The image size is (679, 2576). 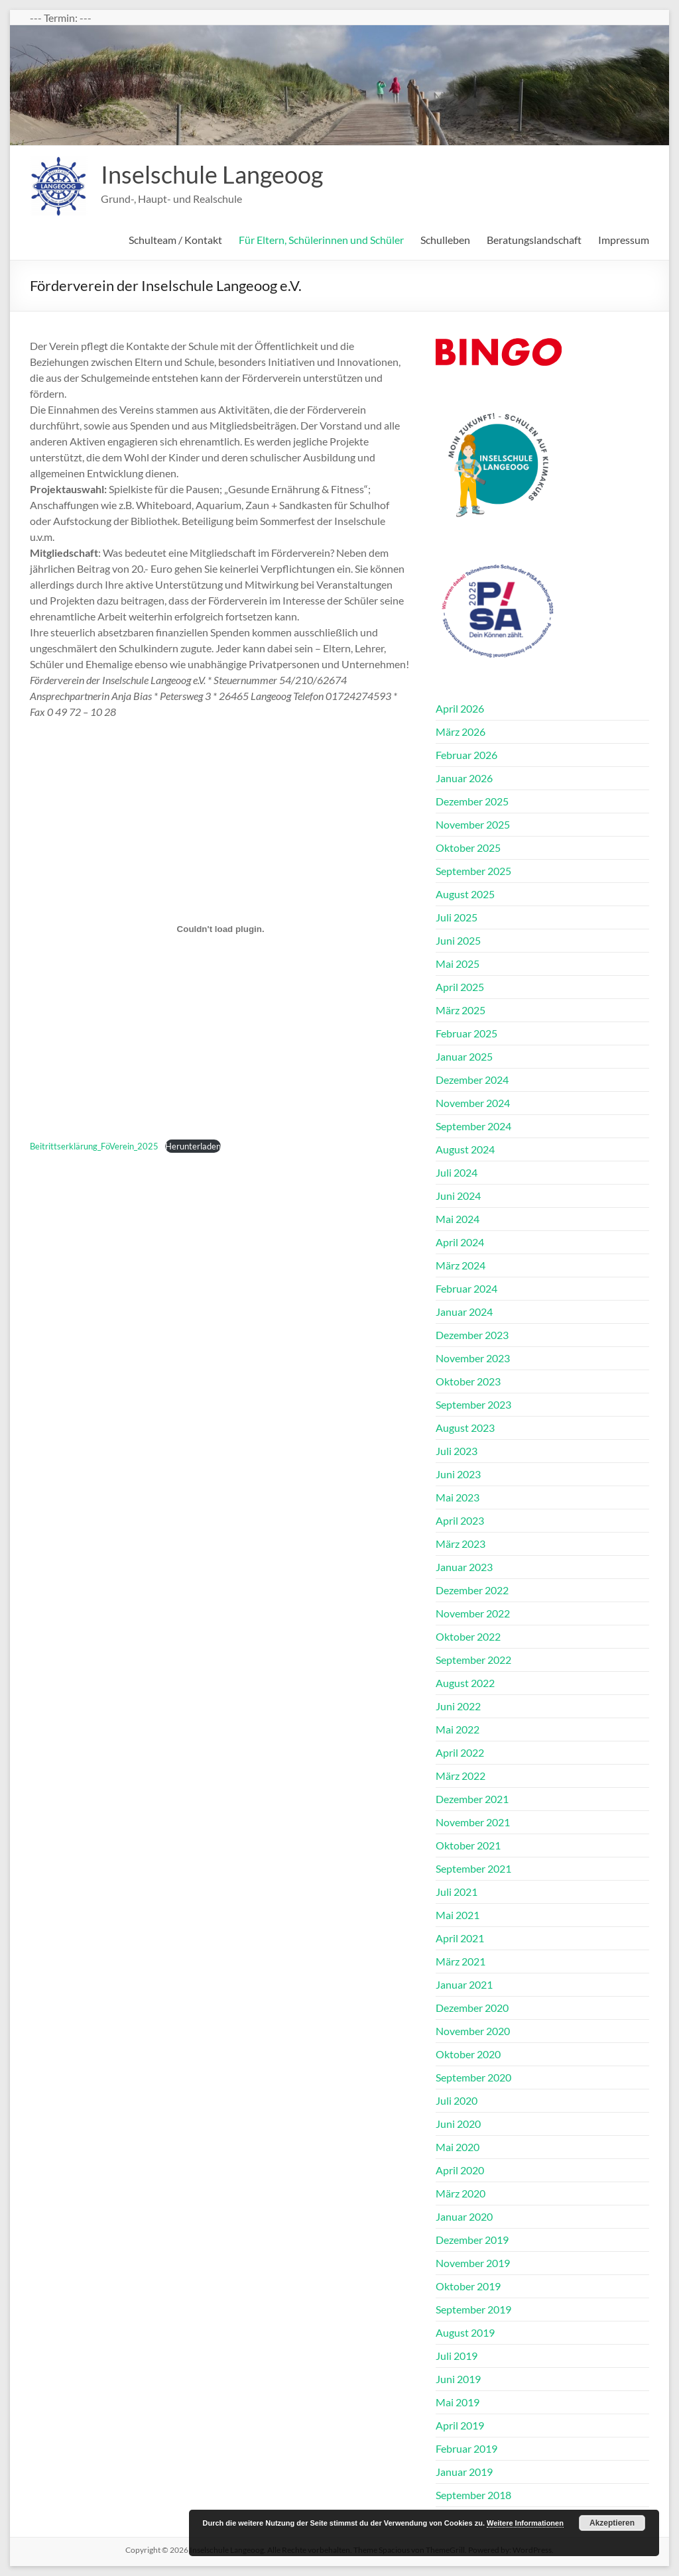 What do you see at coordinates (458, 1706) in the screenshot?
I see `Juni 2022` at bounding box center [458, 1706].